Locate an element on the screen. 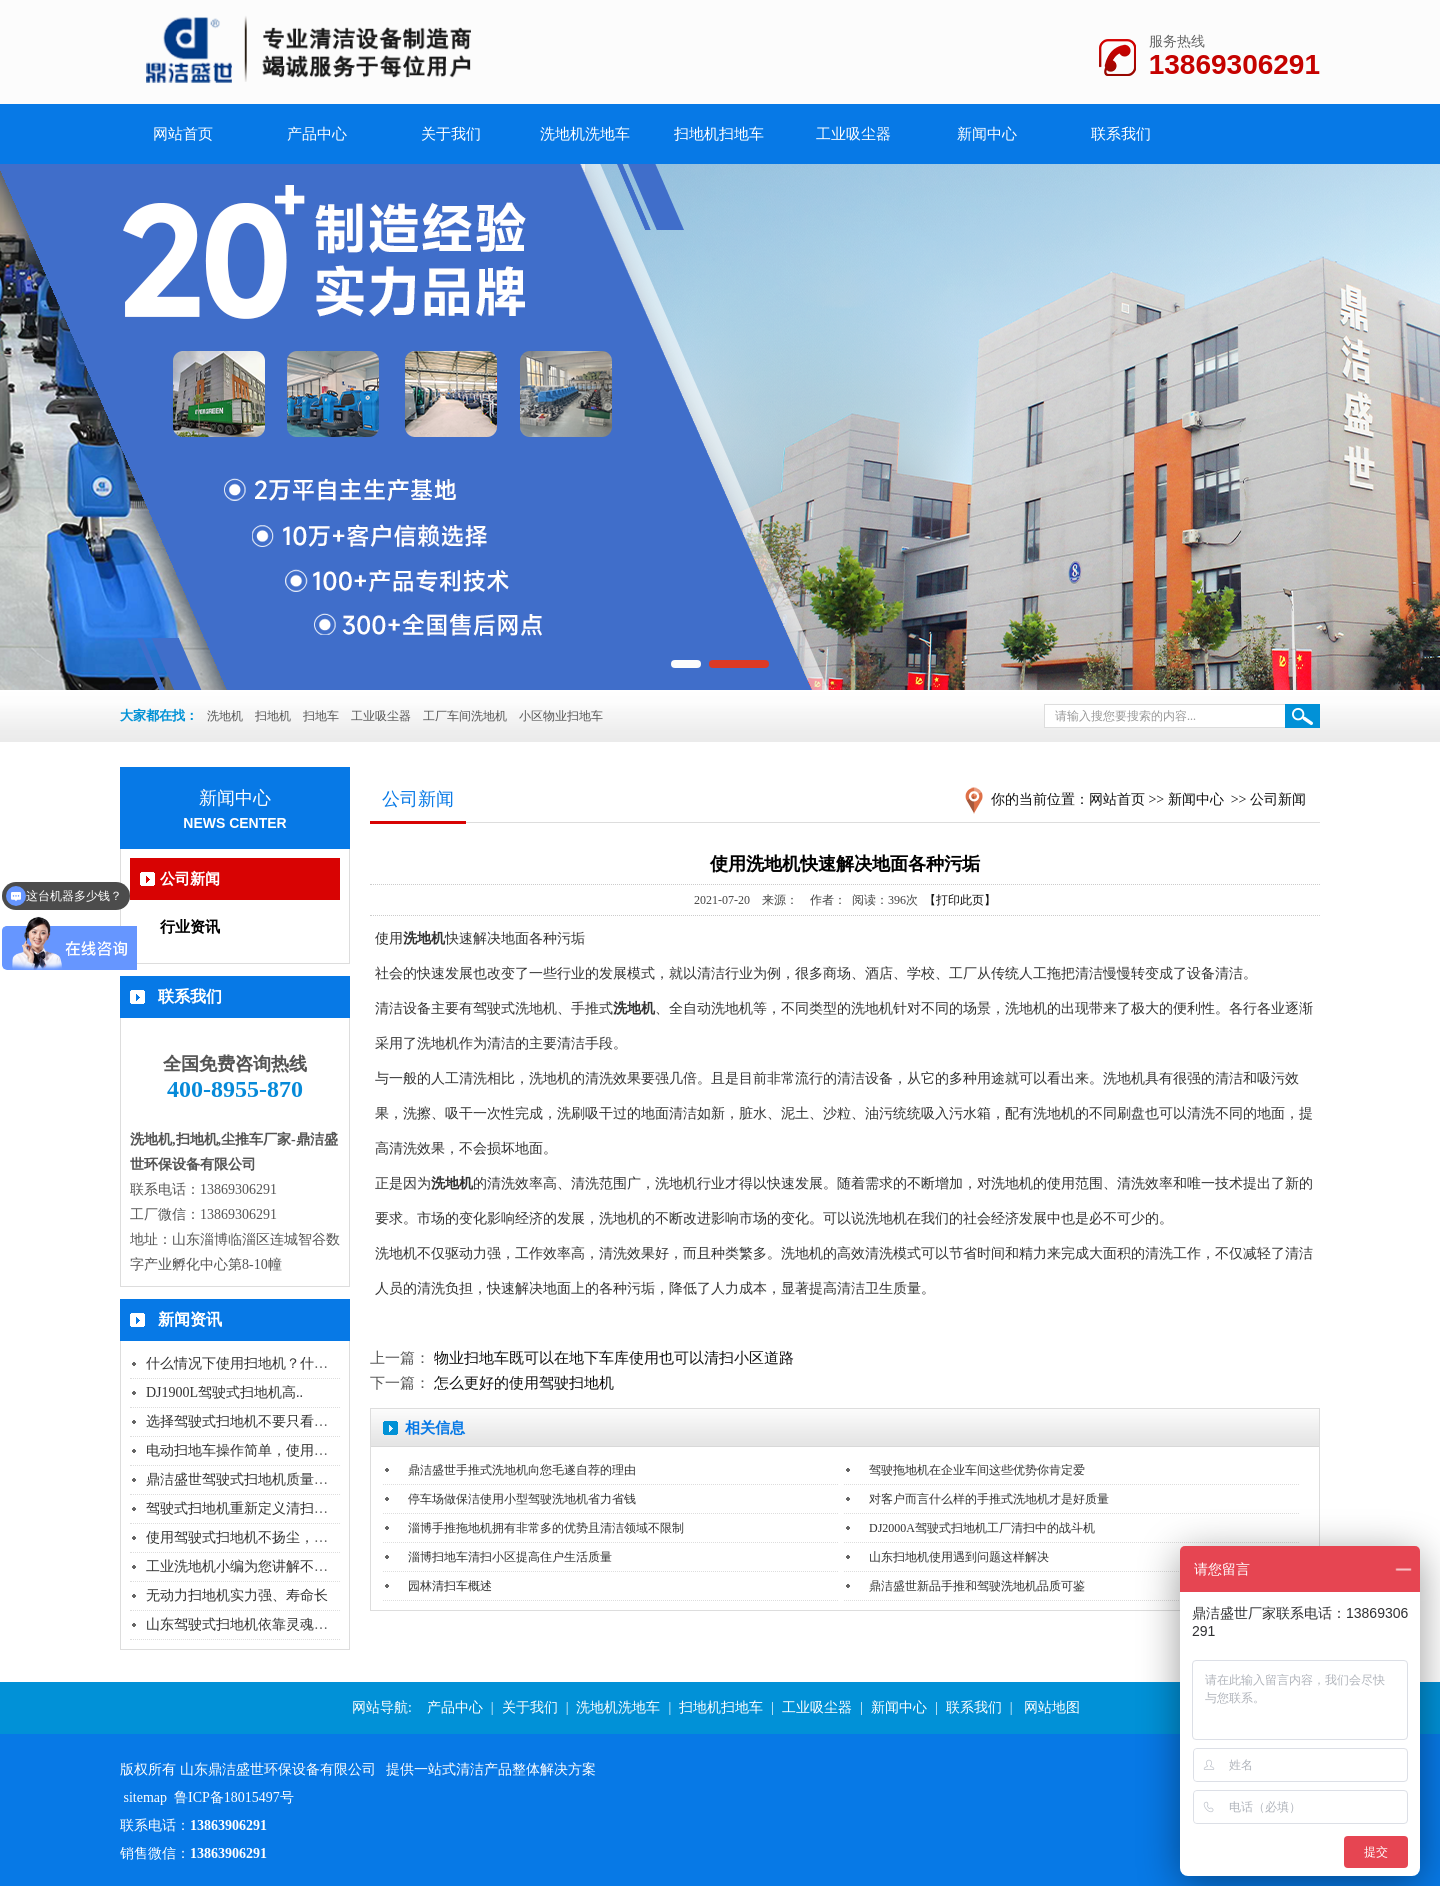  停车场做保洁使用小型驾驶洗地机省力省钱 is located at coordinates (522, 1499).